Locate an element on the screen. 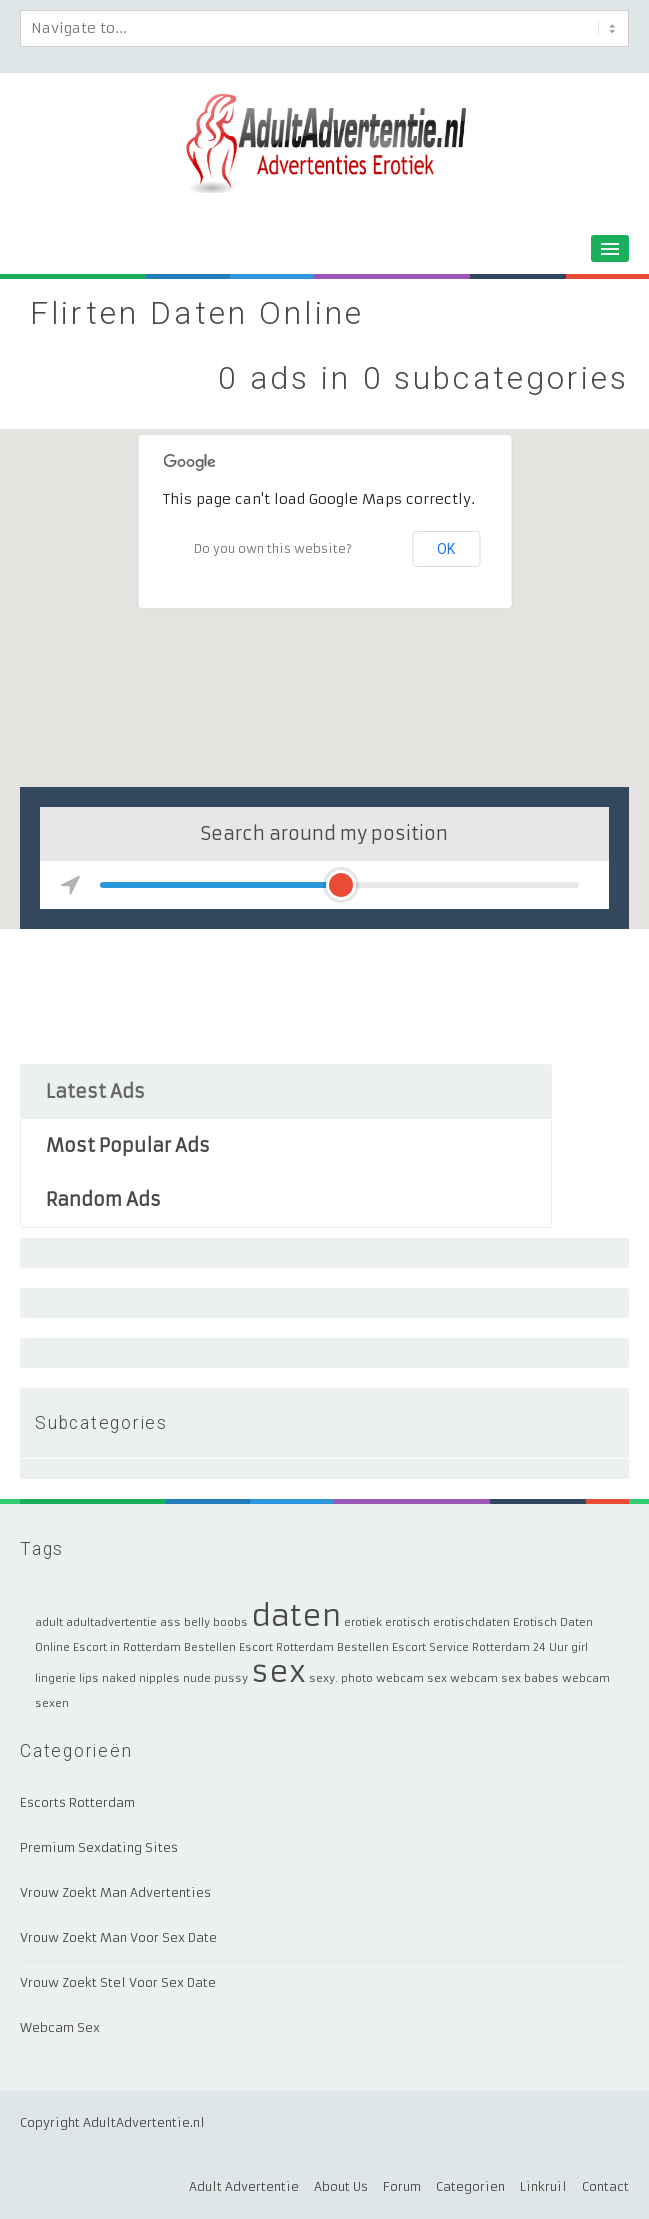  Escort Rotterdam Bestellen [Escort Rotterdam Bestellen (1 item)] is located at coordinates (314, 1647).